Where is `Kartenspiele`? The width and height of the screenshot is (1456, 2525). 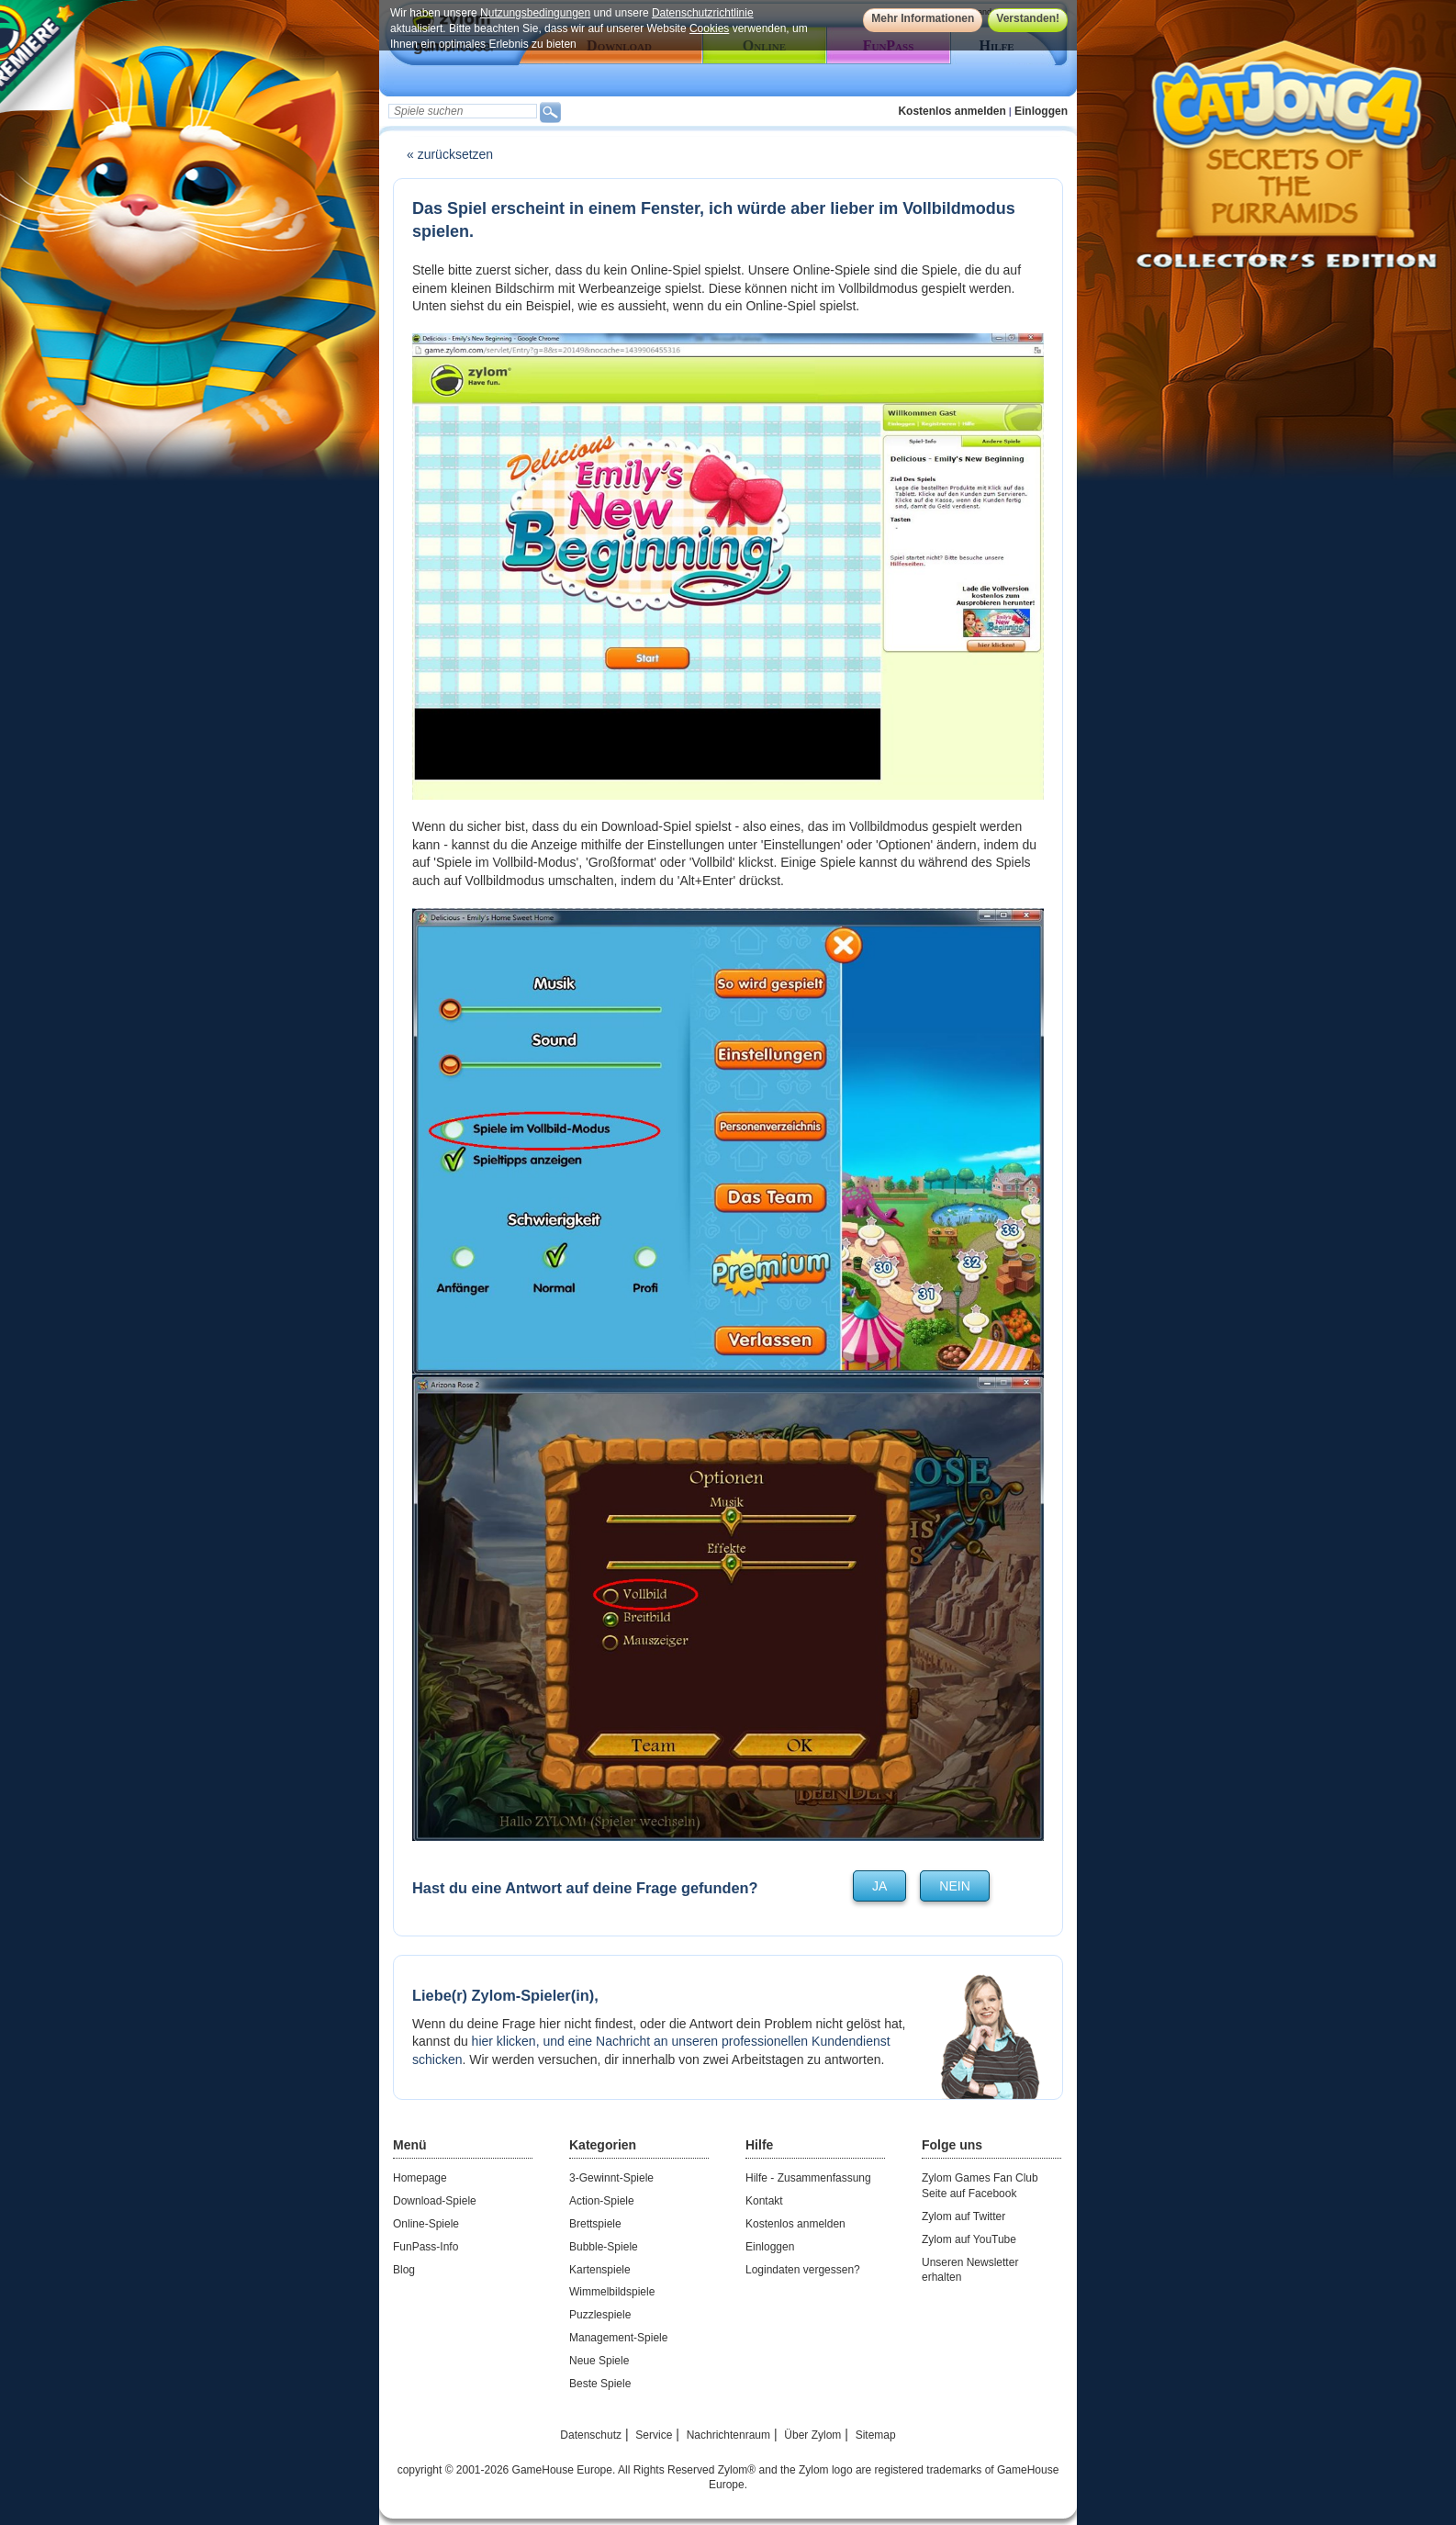 Kartenspiele is located at coordinates (600, 2269).